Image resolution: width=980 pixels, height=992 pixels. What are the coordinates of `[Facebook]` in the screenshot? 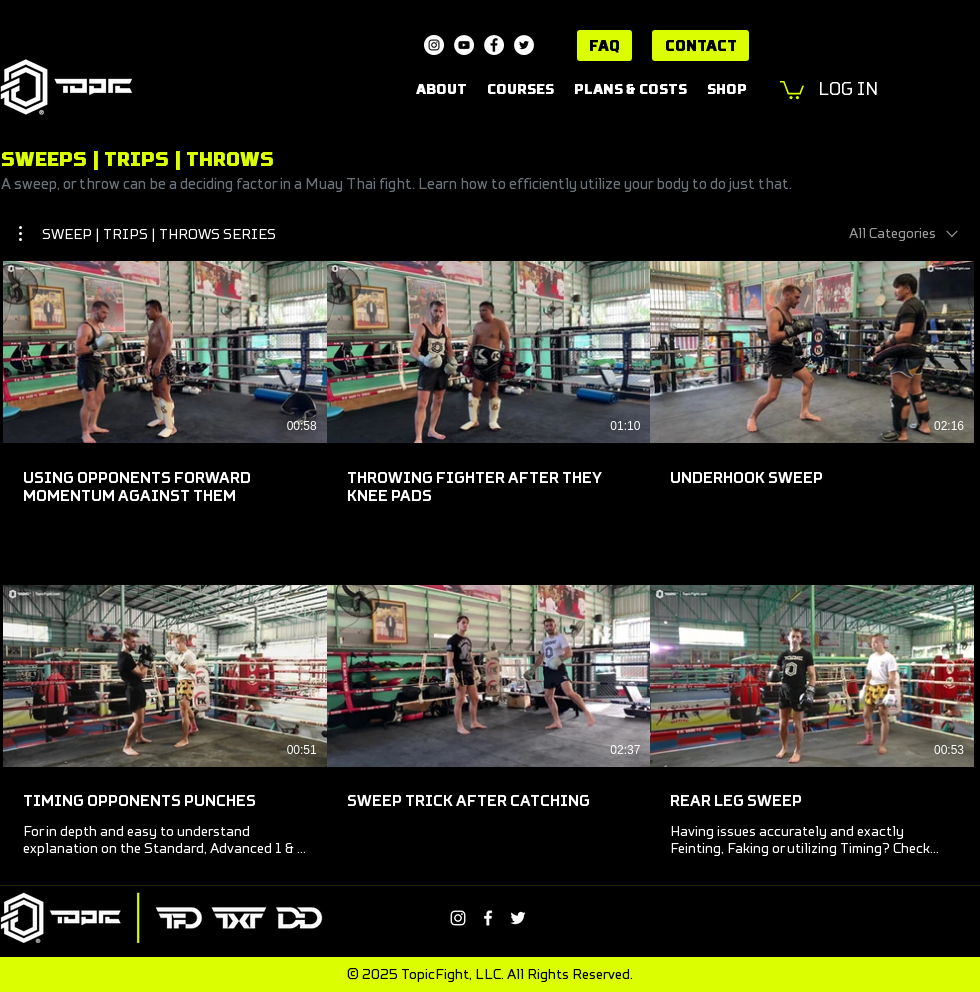 It's located at (494, 45).